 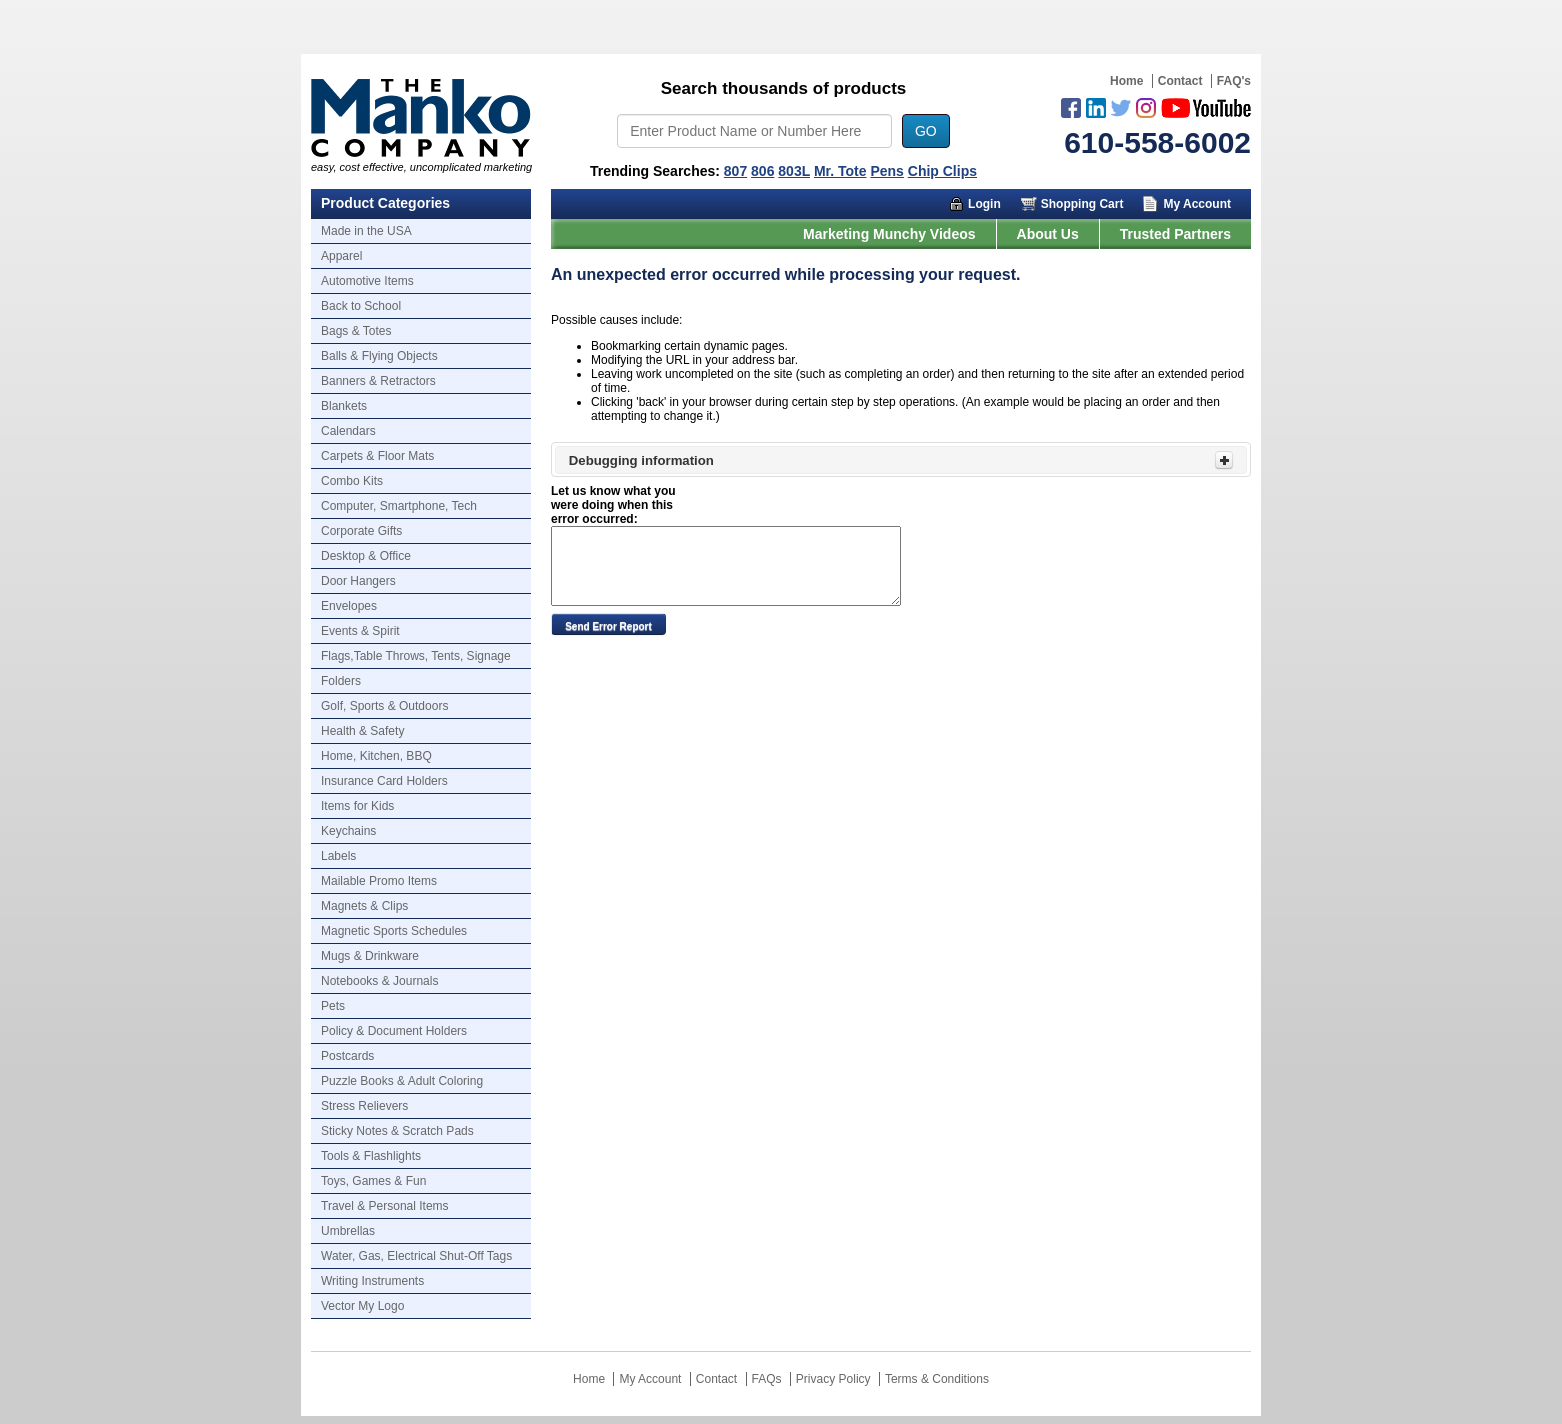 What do you see at coordinates (416, 1256) in the screenshot?
I see `Water, Gas, Electrical Shut-Off Tags` at bounding box center [416, 1256].